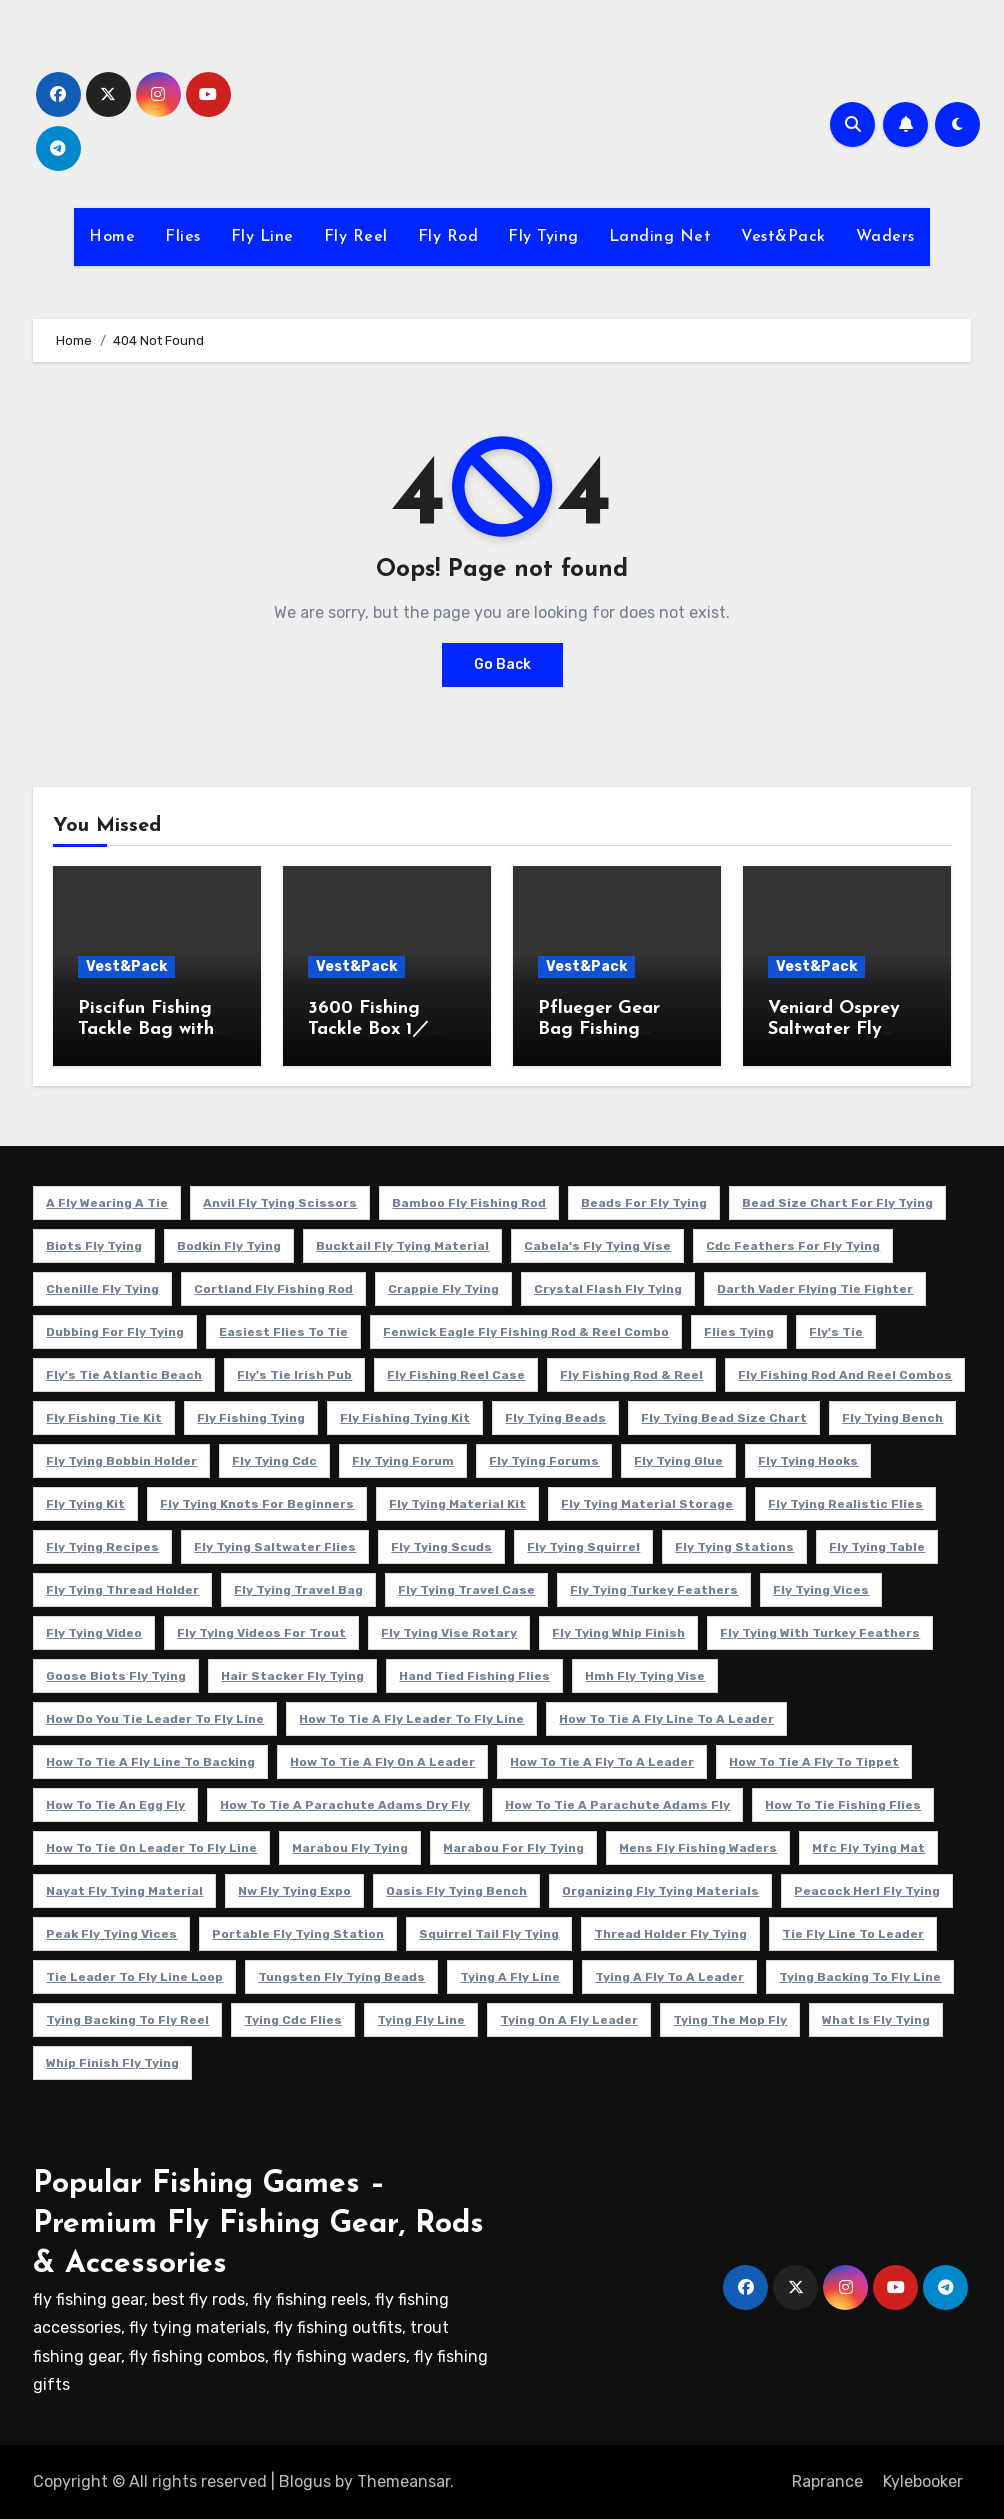  Describe the element at coordinates (923, 2481) in the screenshot. I see `Kylebooker` at that location.